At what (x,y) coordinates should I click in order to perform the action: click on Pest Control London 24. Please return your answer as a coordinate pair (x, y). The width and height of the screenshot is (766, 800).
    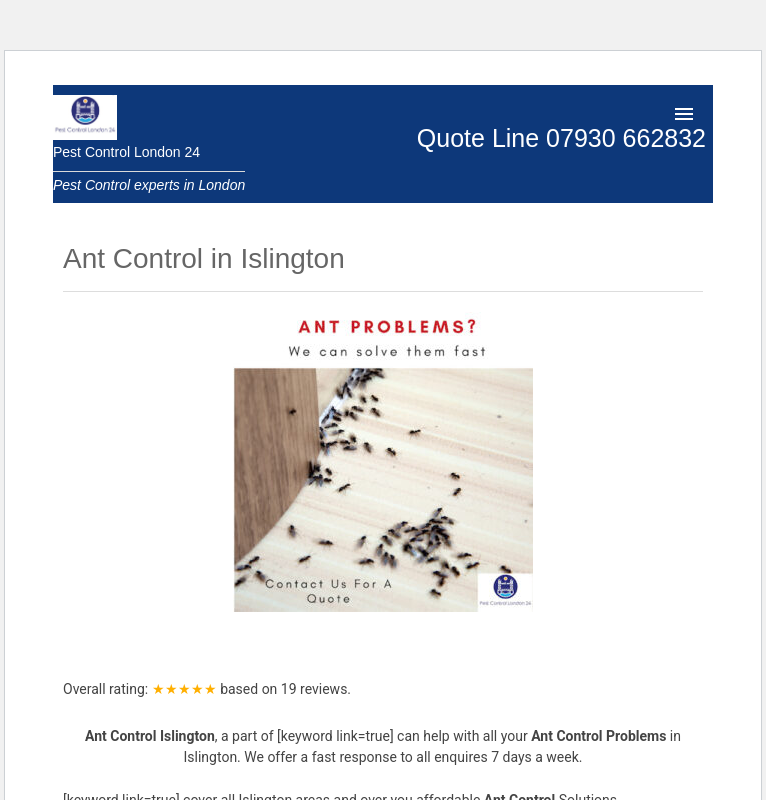
    Looking at the image, I should click on (126, 152).